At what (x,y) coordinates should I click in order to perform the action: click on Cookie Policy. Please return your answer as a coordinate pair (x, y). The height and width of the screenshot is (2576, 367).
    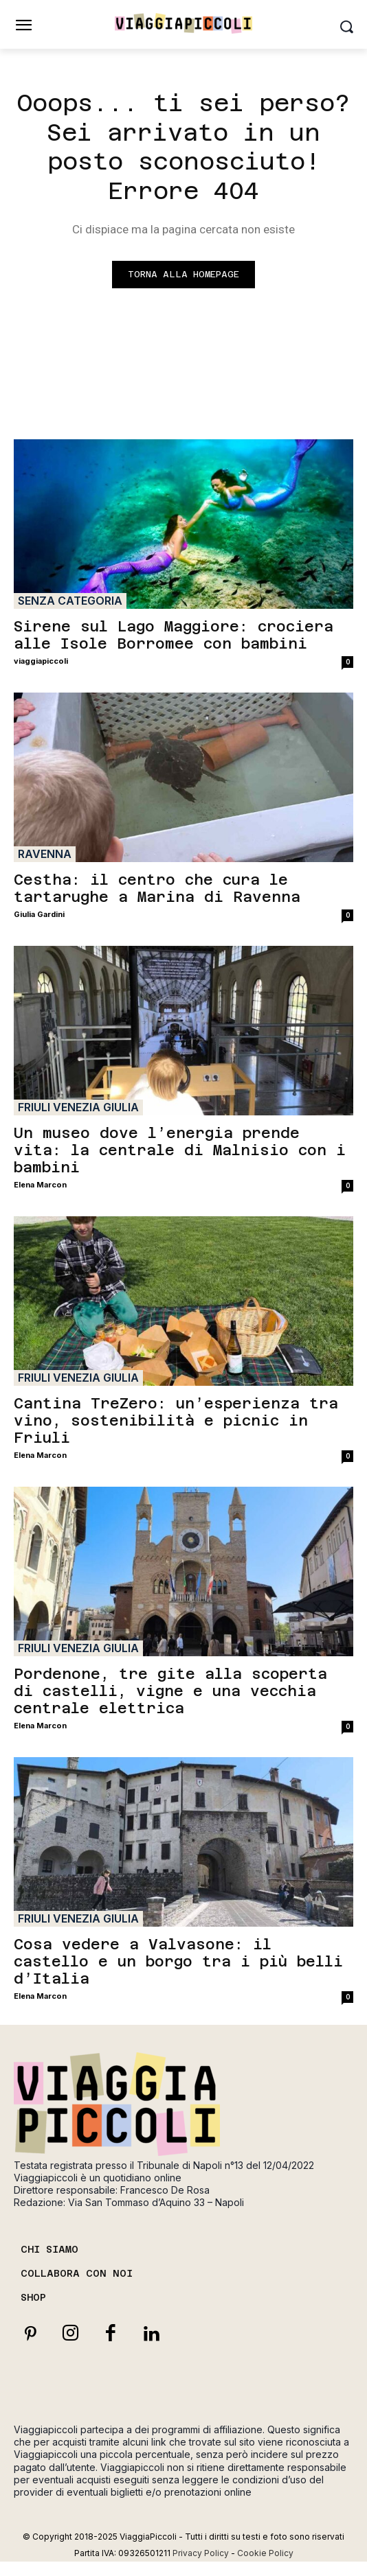
    Looking at the image, I should click on (265, 2553).